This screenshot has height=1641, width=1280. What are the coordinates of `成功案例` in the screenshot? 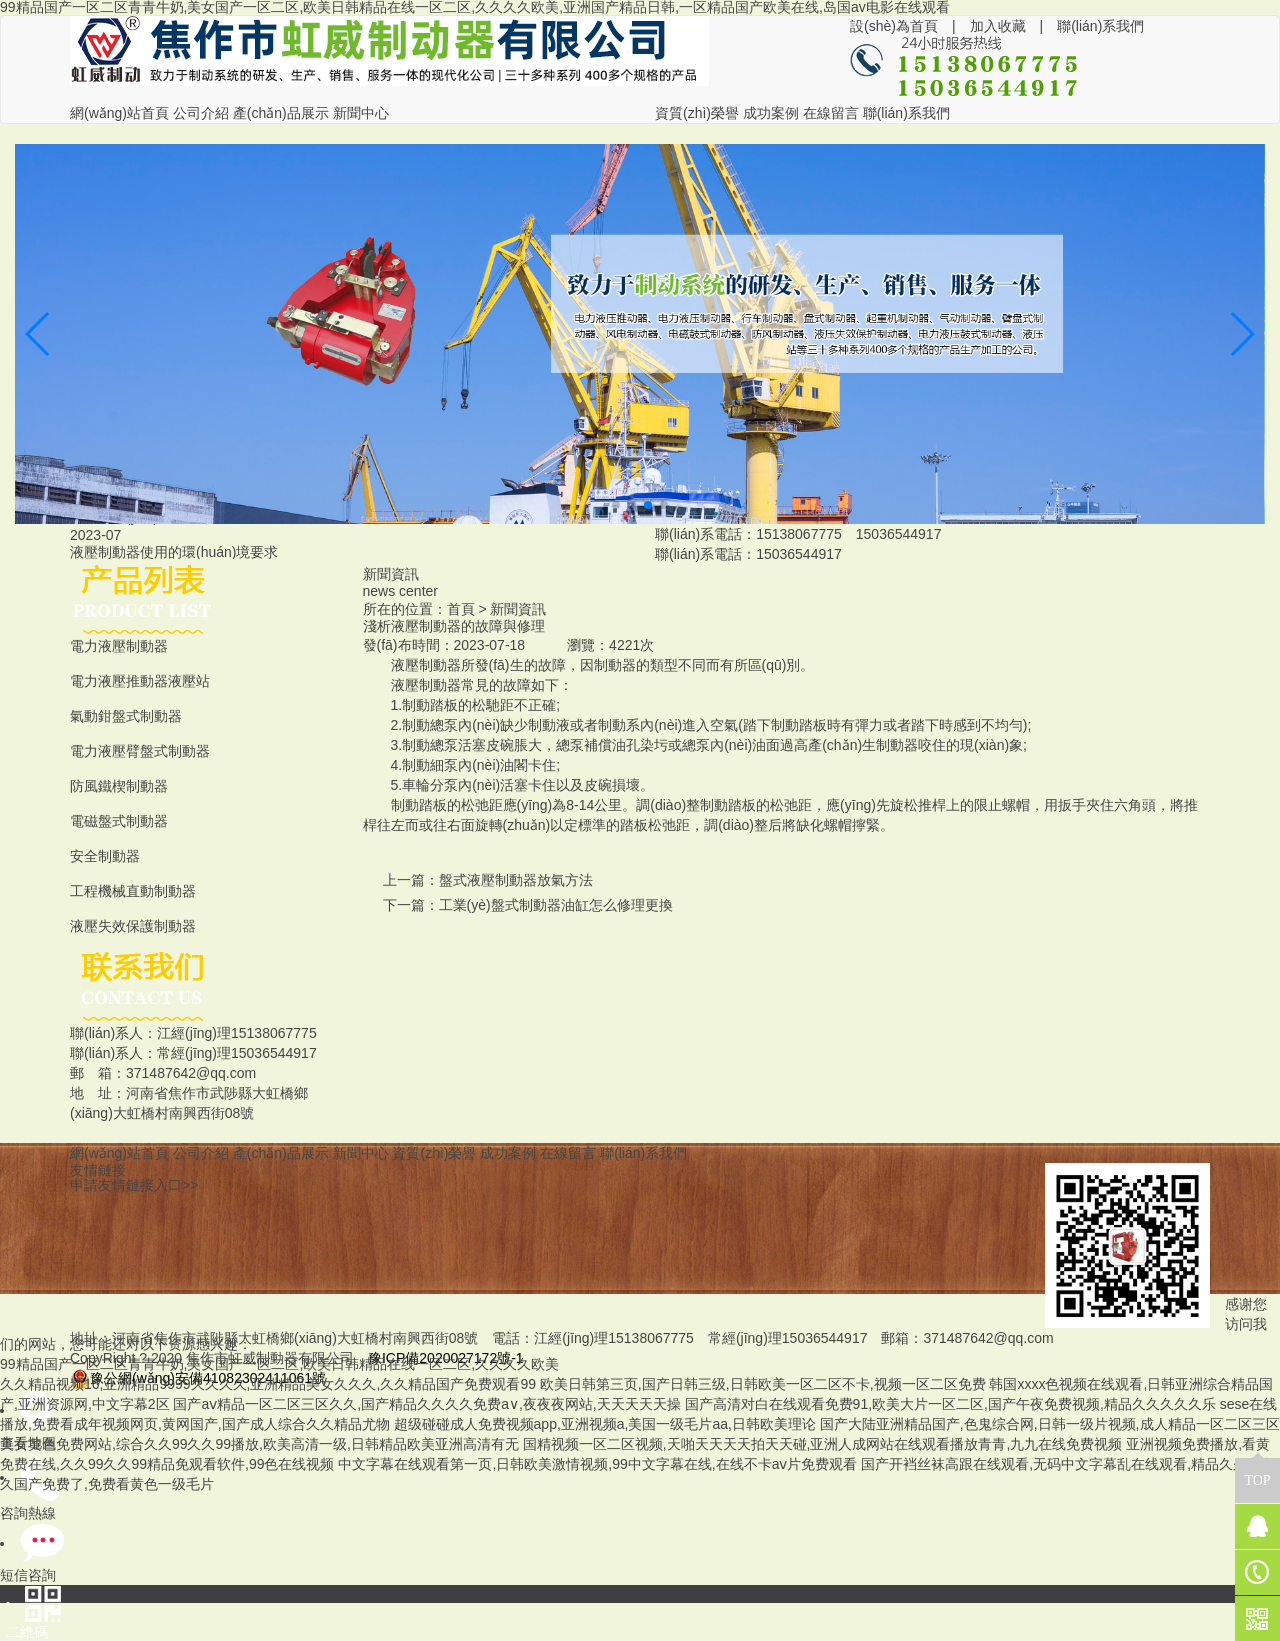 It's located at (771, 113).